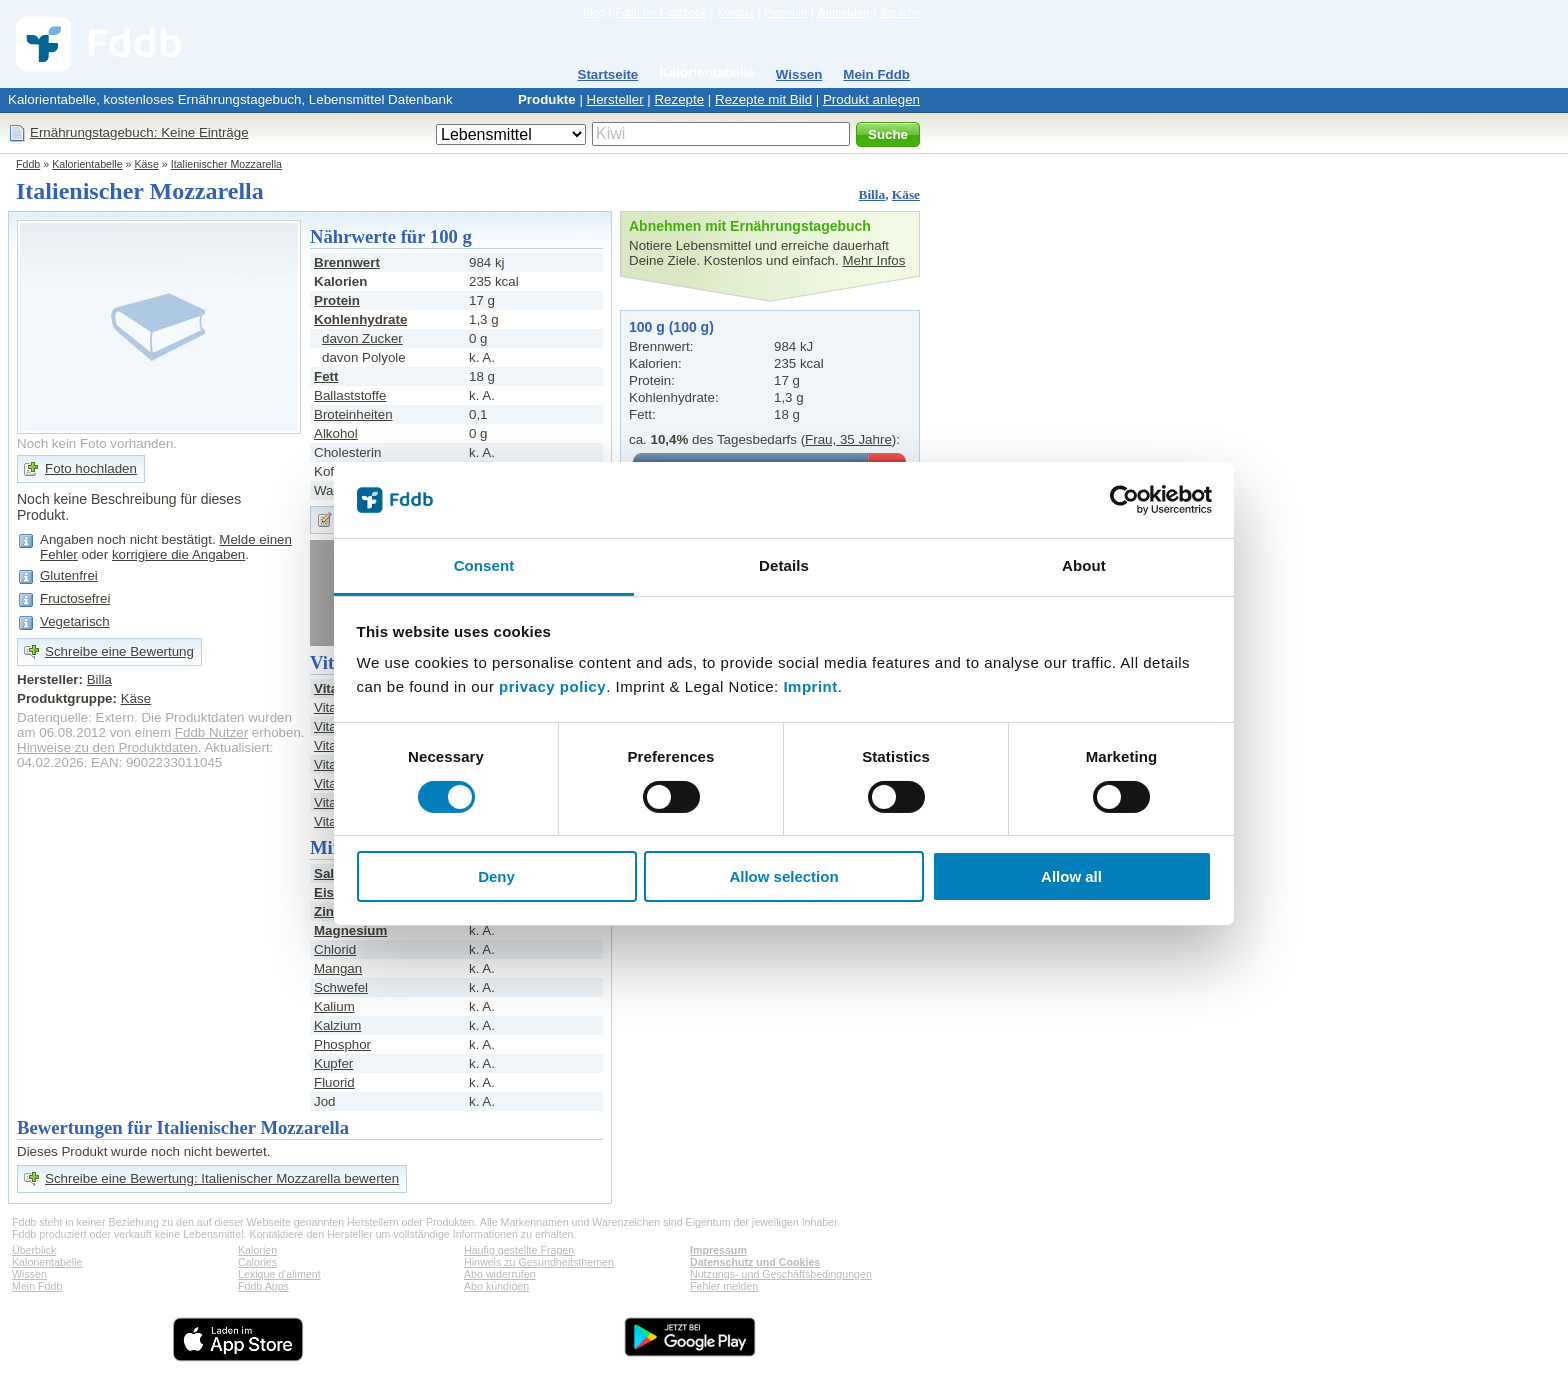 The height and width of the screenshot is (1387, 1568). What do you see at coordinates (327, 873) in the screenshot?
I see `Salz` at bounding box center [327, 873].